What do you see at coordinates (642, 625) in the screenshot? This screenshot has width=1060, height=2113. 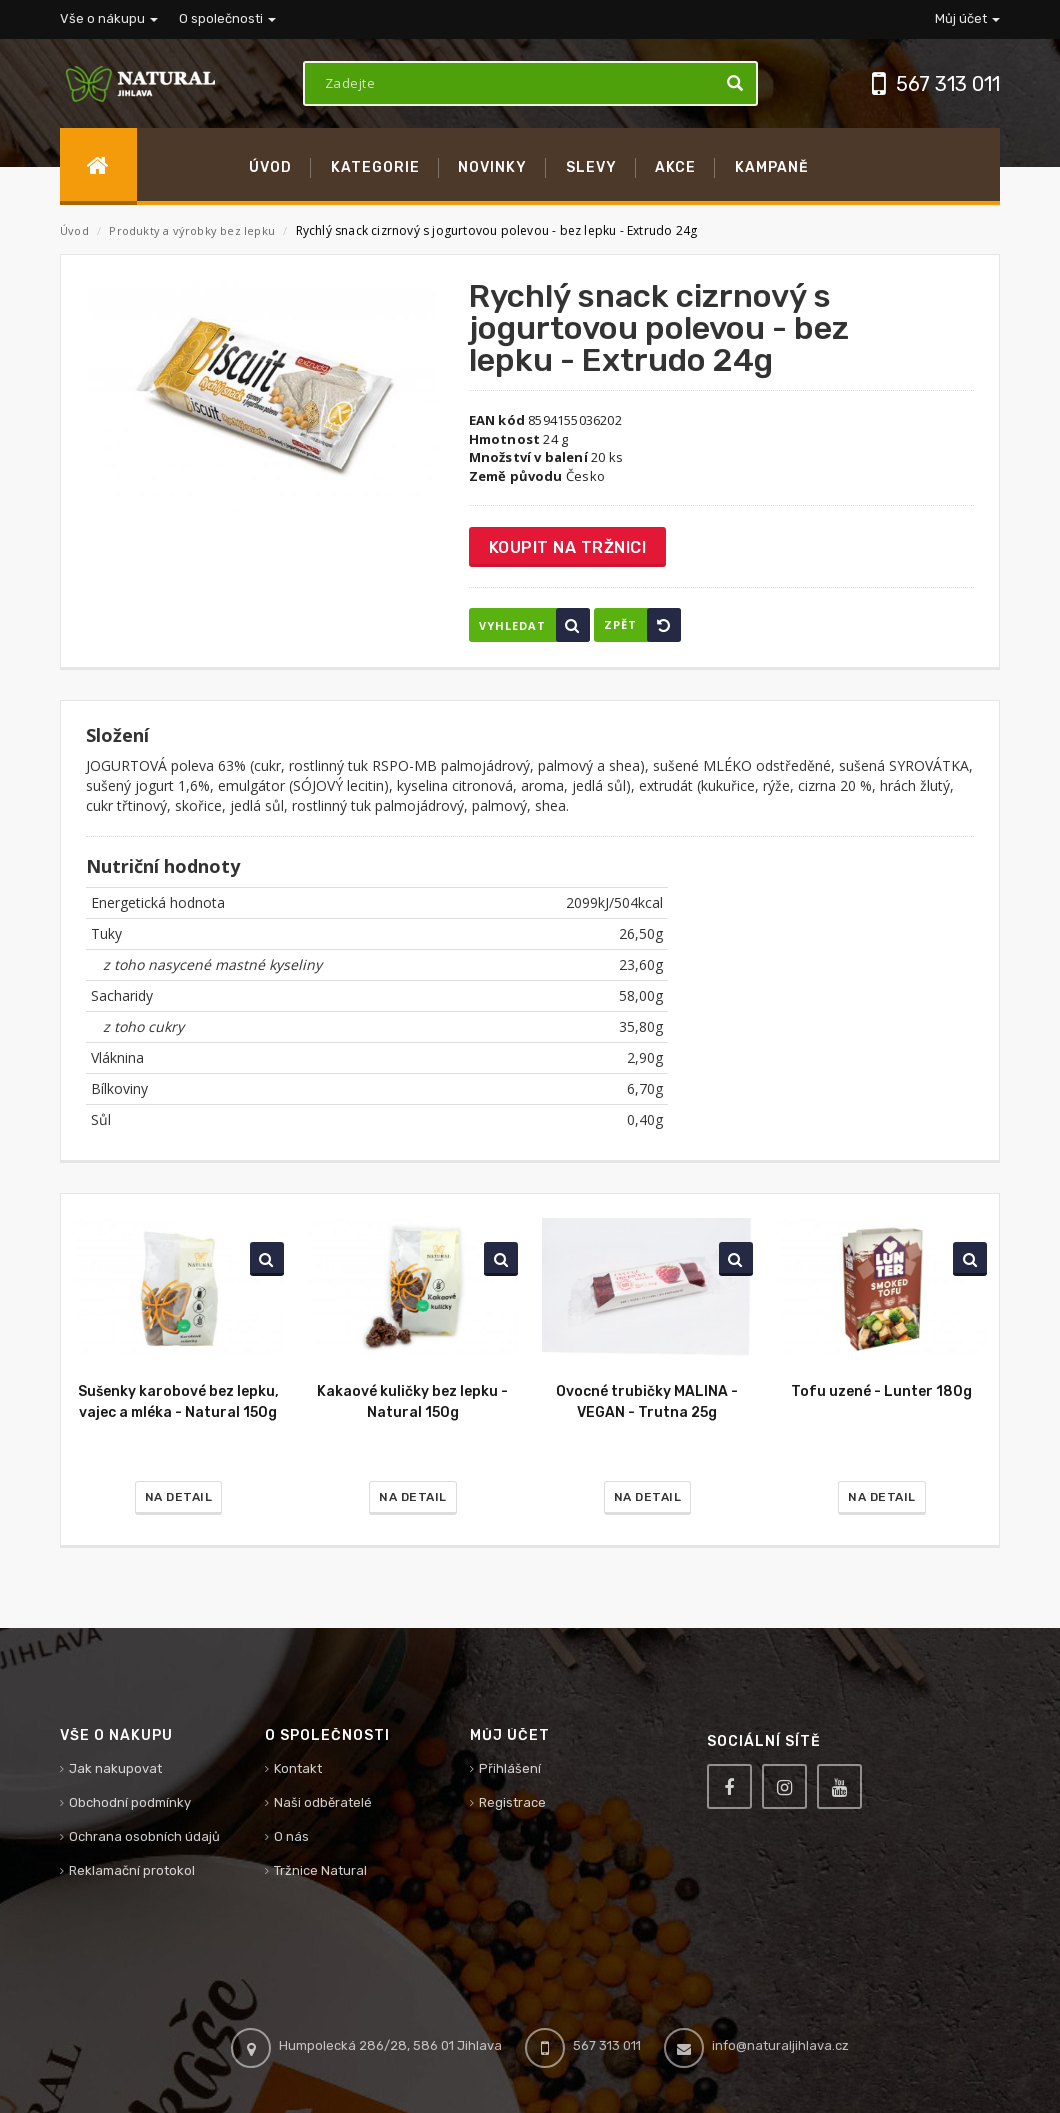 I see `Zpět` at bounding box center [642, 625].